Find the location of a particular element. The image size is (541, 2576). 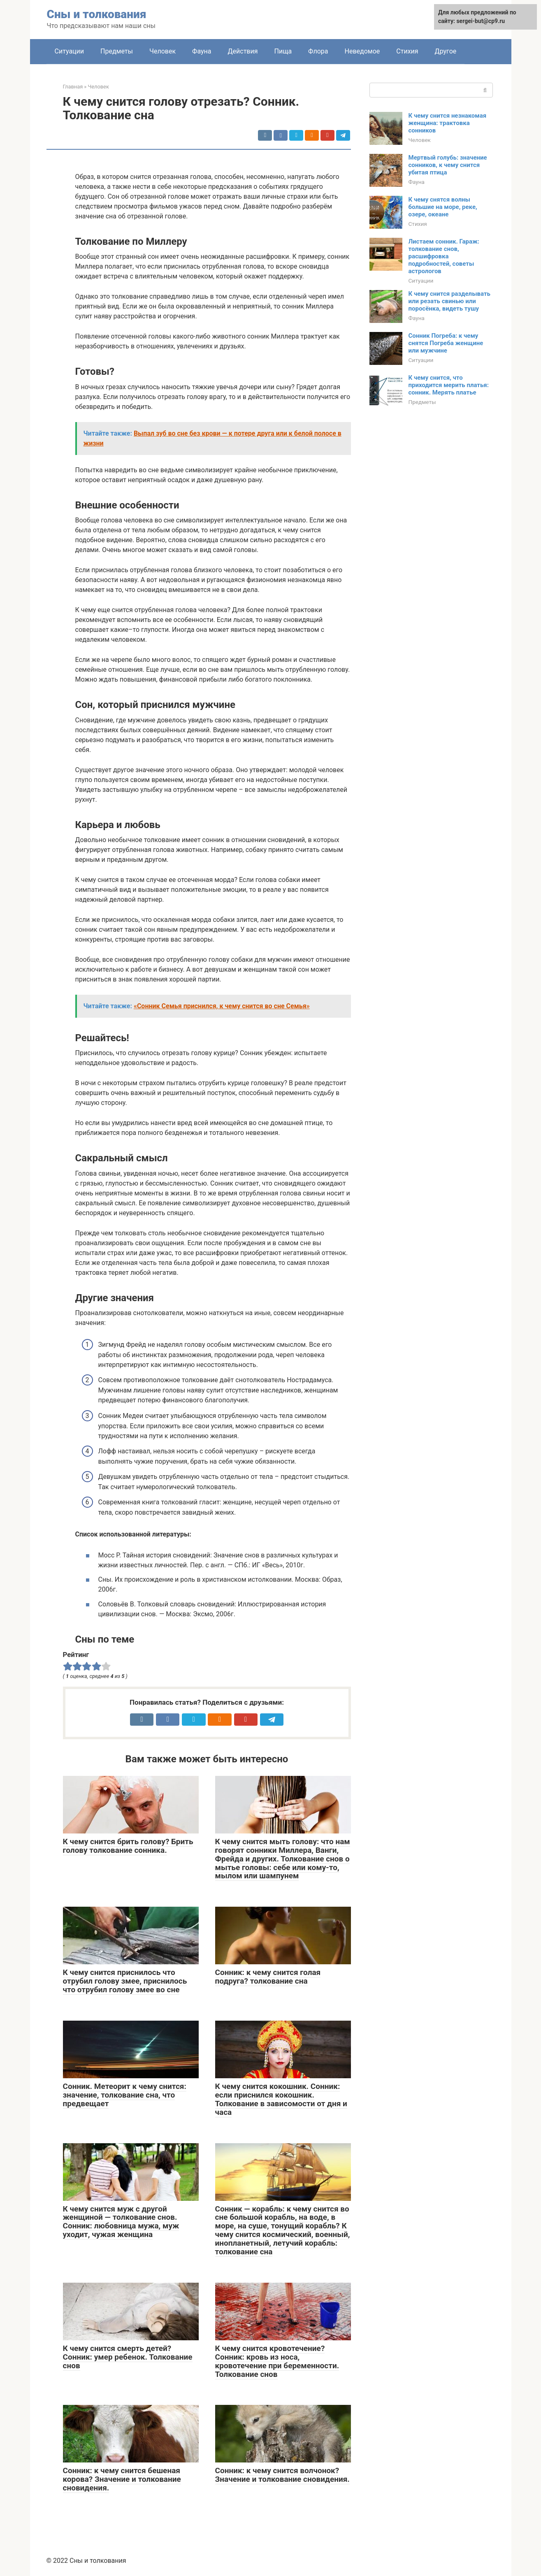

Действия is located at coordinates (243, 51).